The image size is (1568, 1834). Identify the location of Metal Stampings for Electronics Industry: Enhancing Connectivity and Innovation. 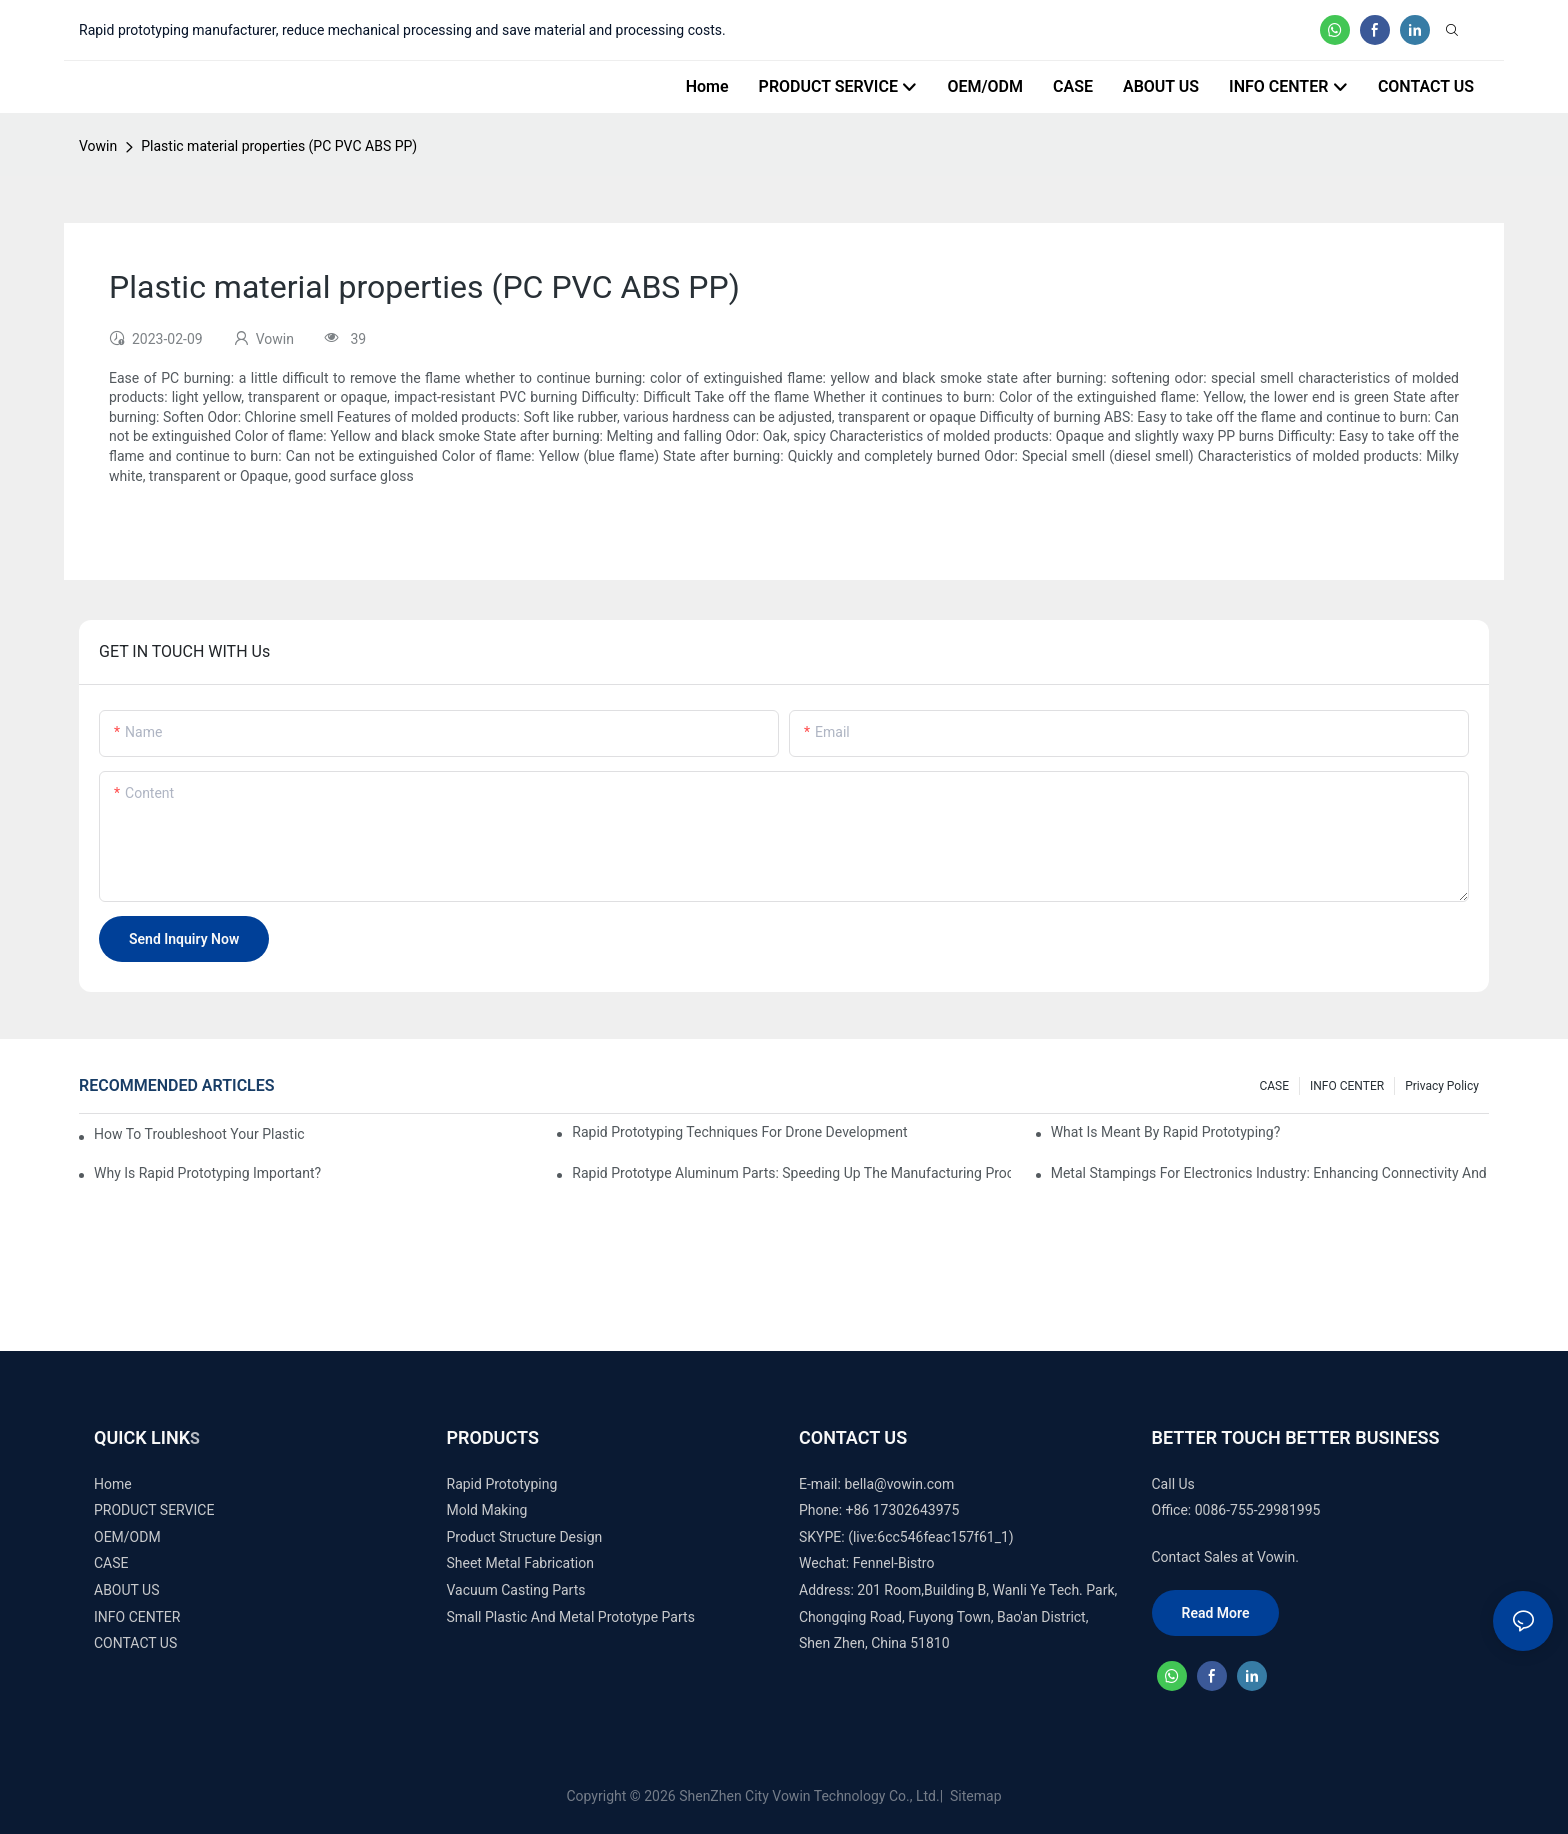
(1270, 1173).